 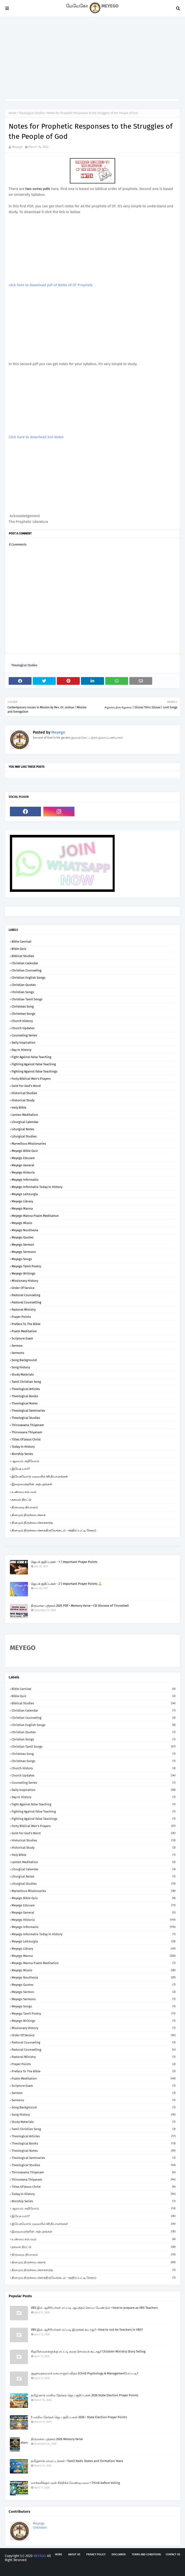 What do you see at coordinates (28, 977) in the screenshot?
I see `Christian English Songs` at bounding box center [28, 977].